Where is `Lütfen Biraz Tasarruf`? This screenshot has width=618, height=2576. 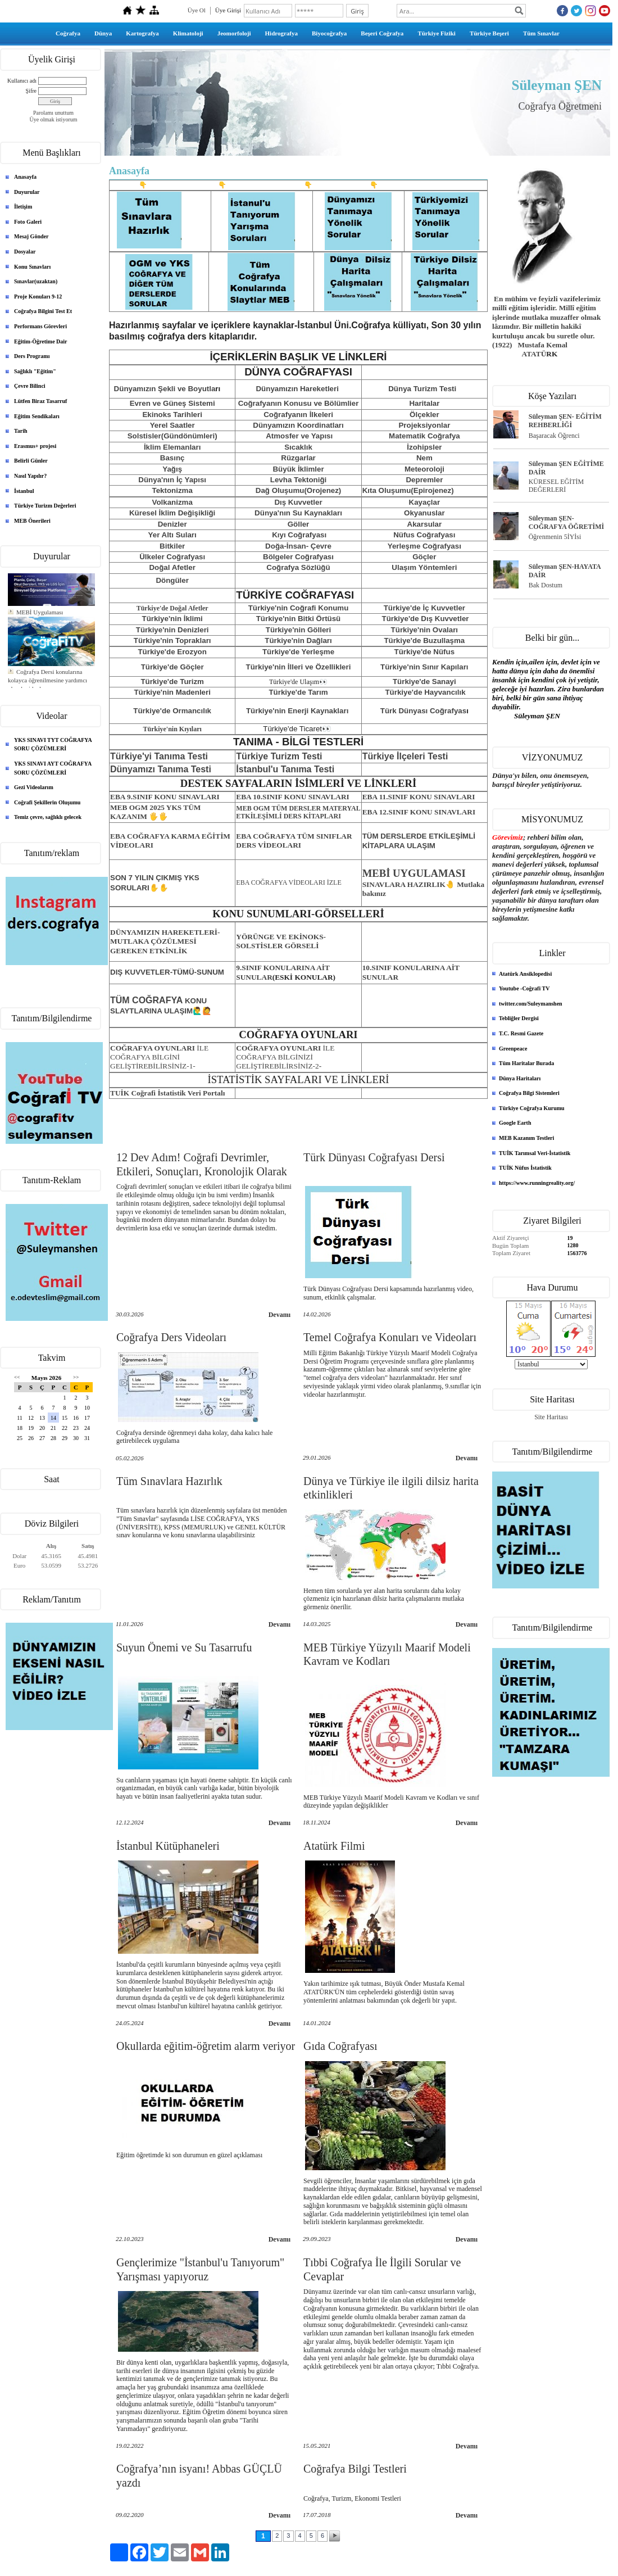
Lütfen Biraz Tasarruf is located at coordinates (40, 401).